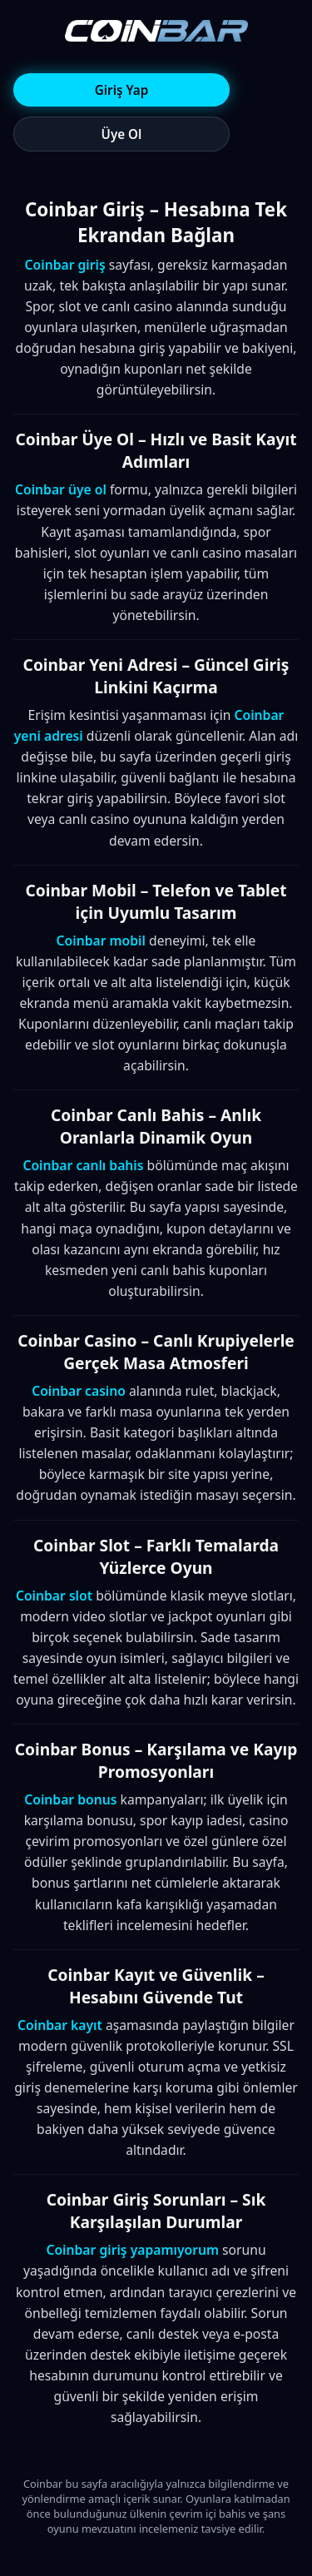 The width and height of the screenshot is (312, 2576). I want to click on Üye Ol, so click(122, 134).